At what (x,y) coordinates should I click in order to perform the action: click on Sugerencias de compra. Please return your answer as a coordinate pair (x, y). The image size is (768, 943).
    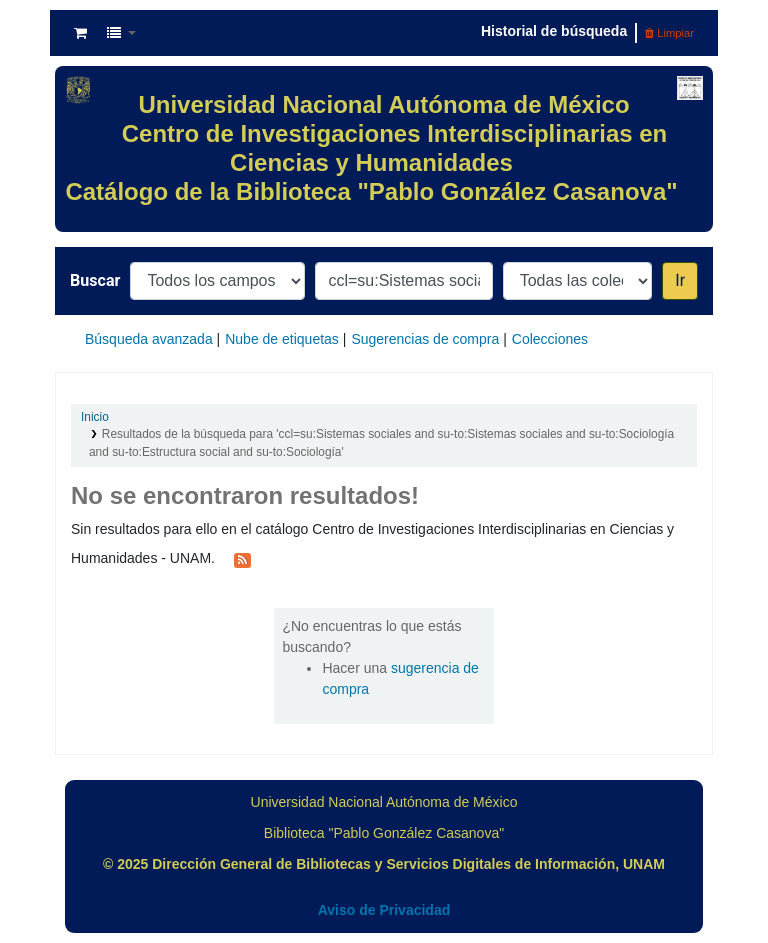
    Looking at the image, I should click on (425, 339).